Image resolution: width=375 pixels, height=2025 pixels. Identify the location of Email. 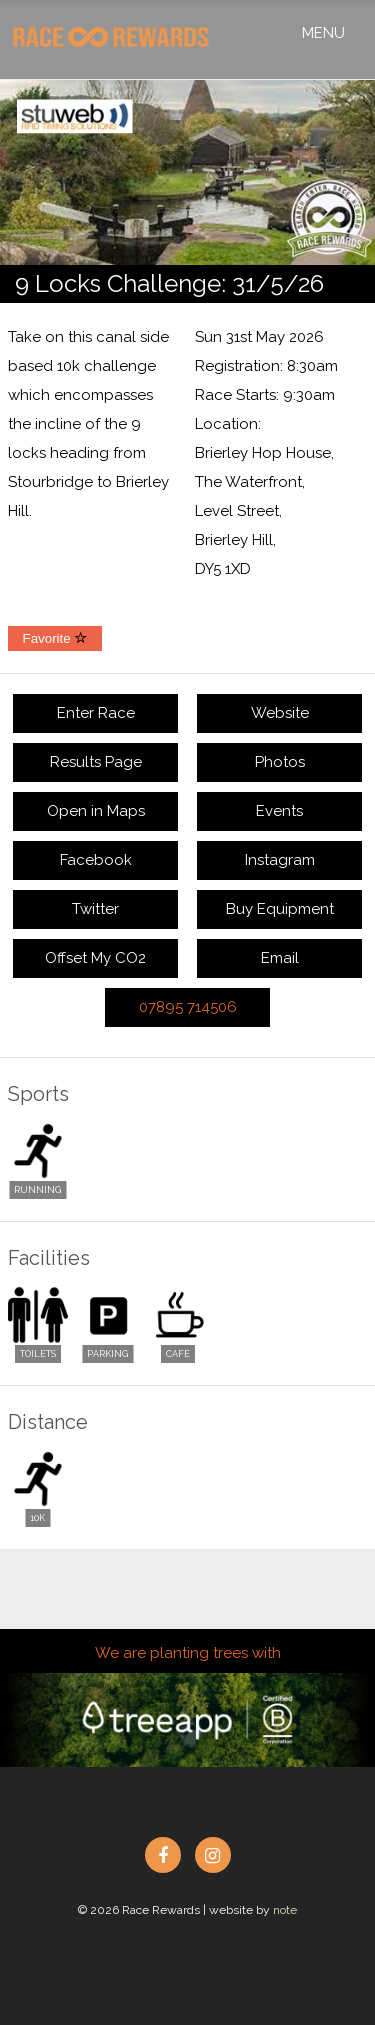
(280, 958).